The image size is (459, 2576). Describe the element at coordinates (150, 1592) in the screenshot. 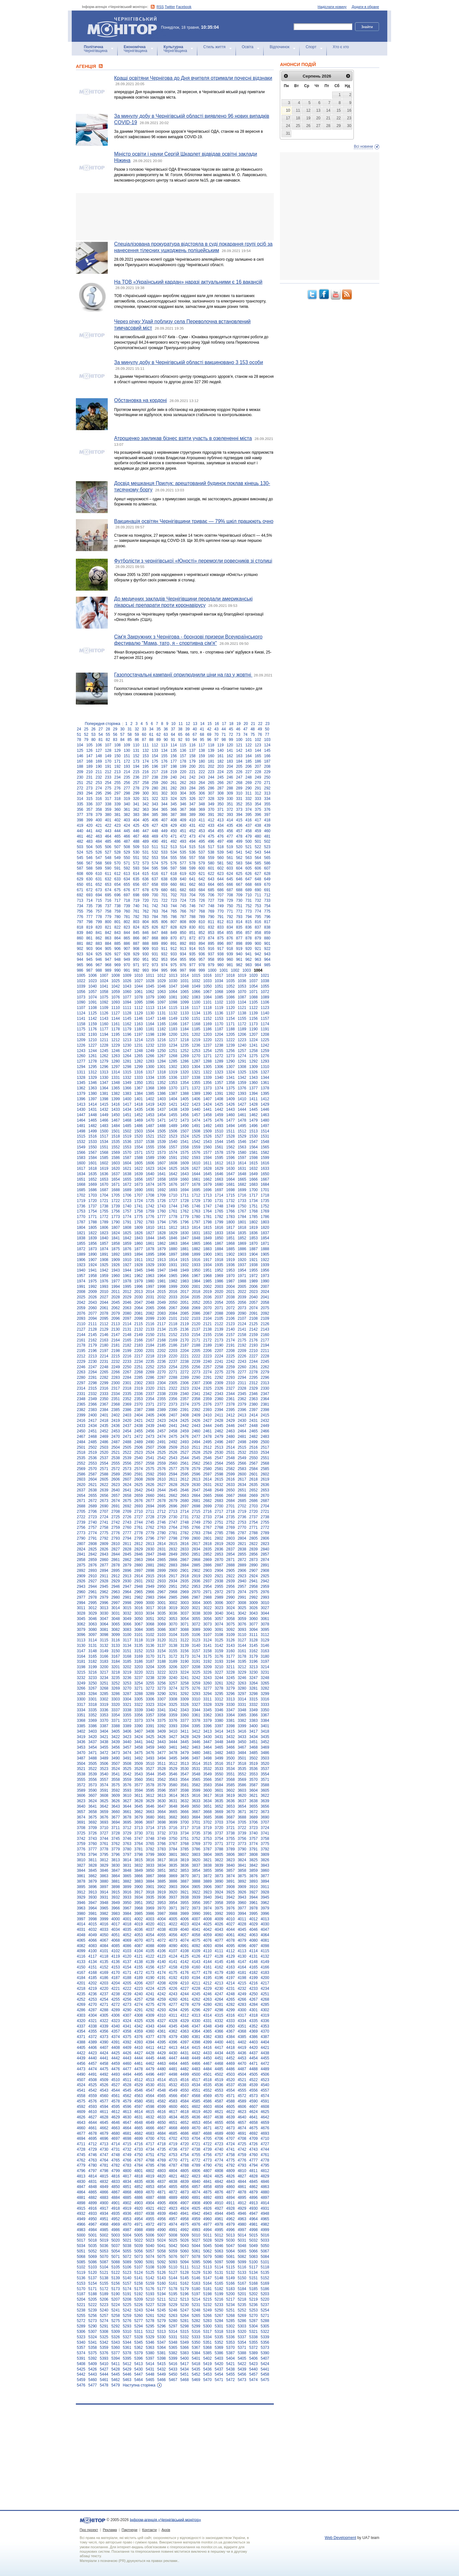

I see `2966` at that location.